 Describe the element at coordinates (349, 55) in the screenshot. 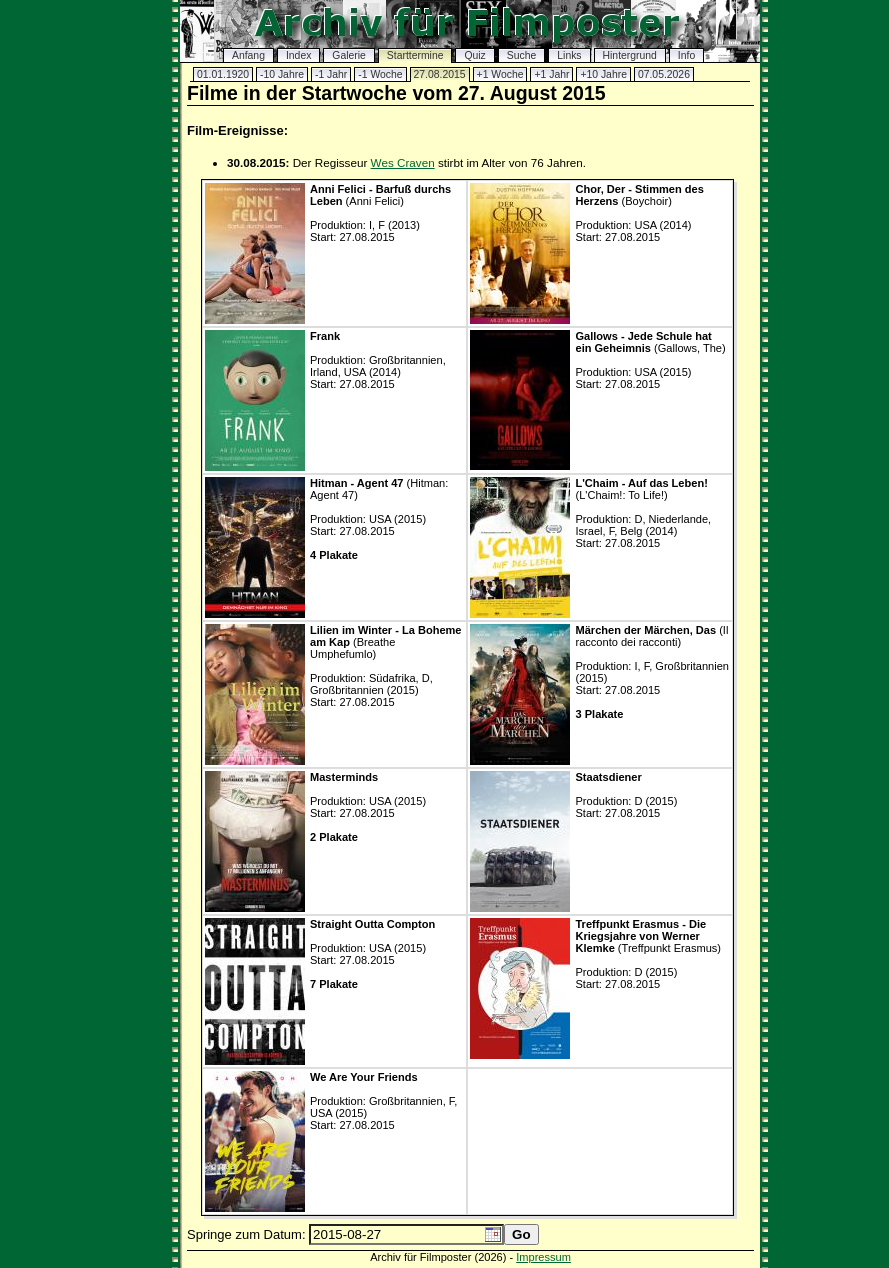

I see `Galerie` at that location.